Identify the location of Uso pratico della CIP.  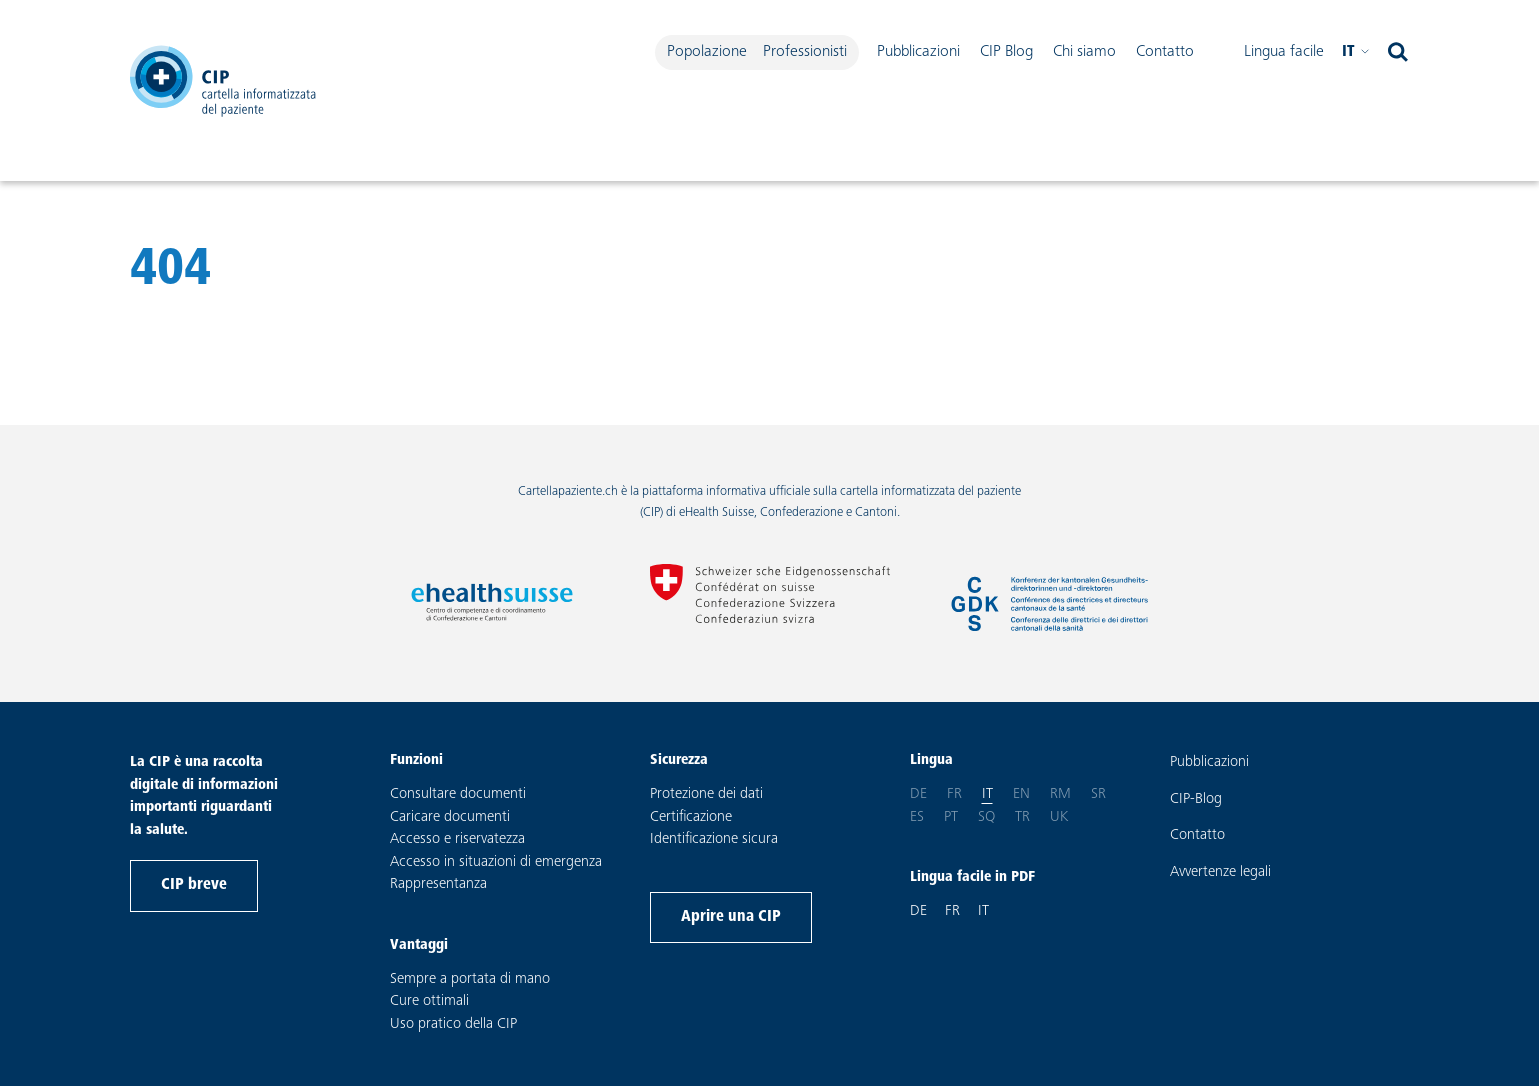
(453, 1024).